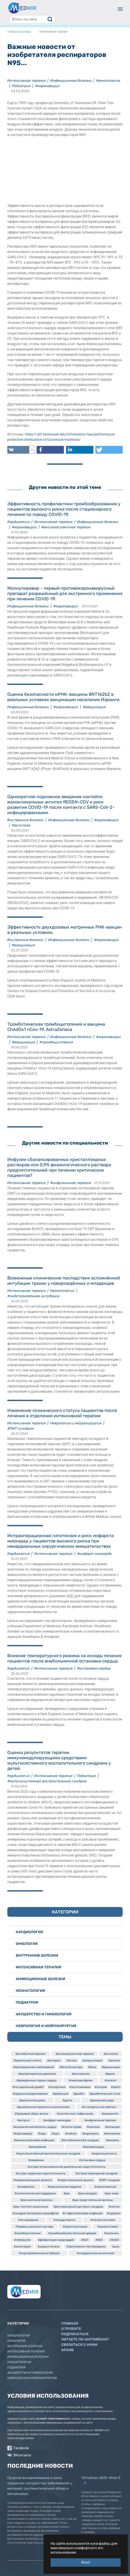 The image size is (130, 2576). Describe the element at coordinates (114, 2060) in the screenshot. I see `#аутизм` at that location.